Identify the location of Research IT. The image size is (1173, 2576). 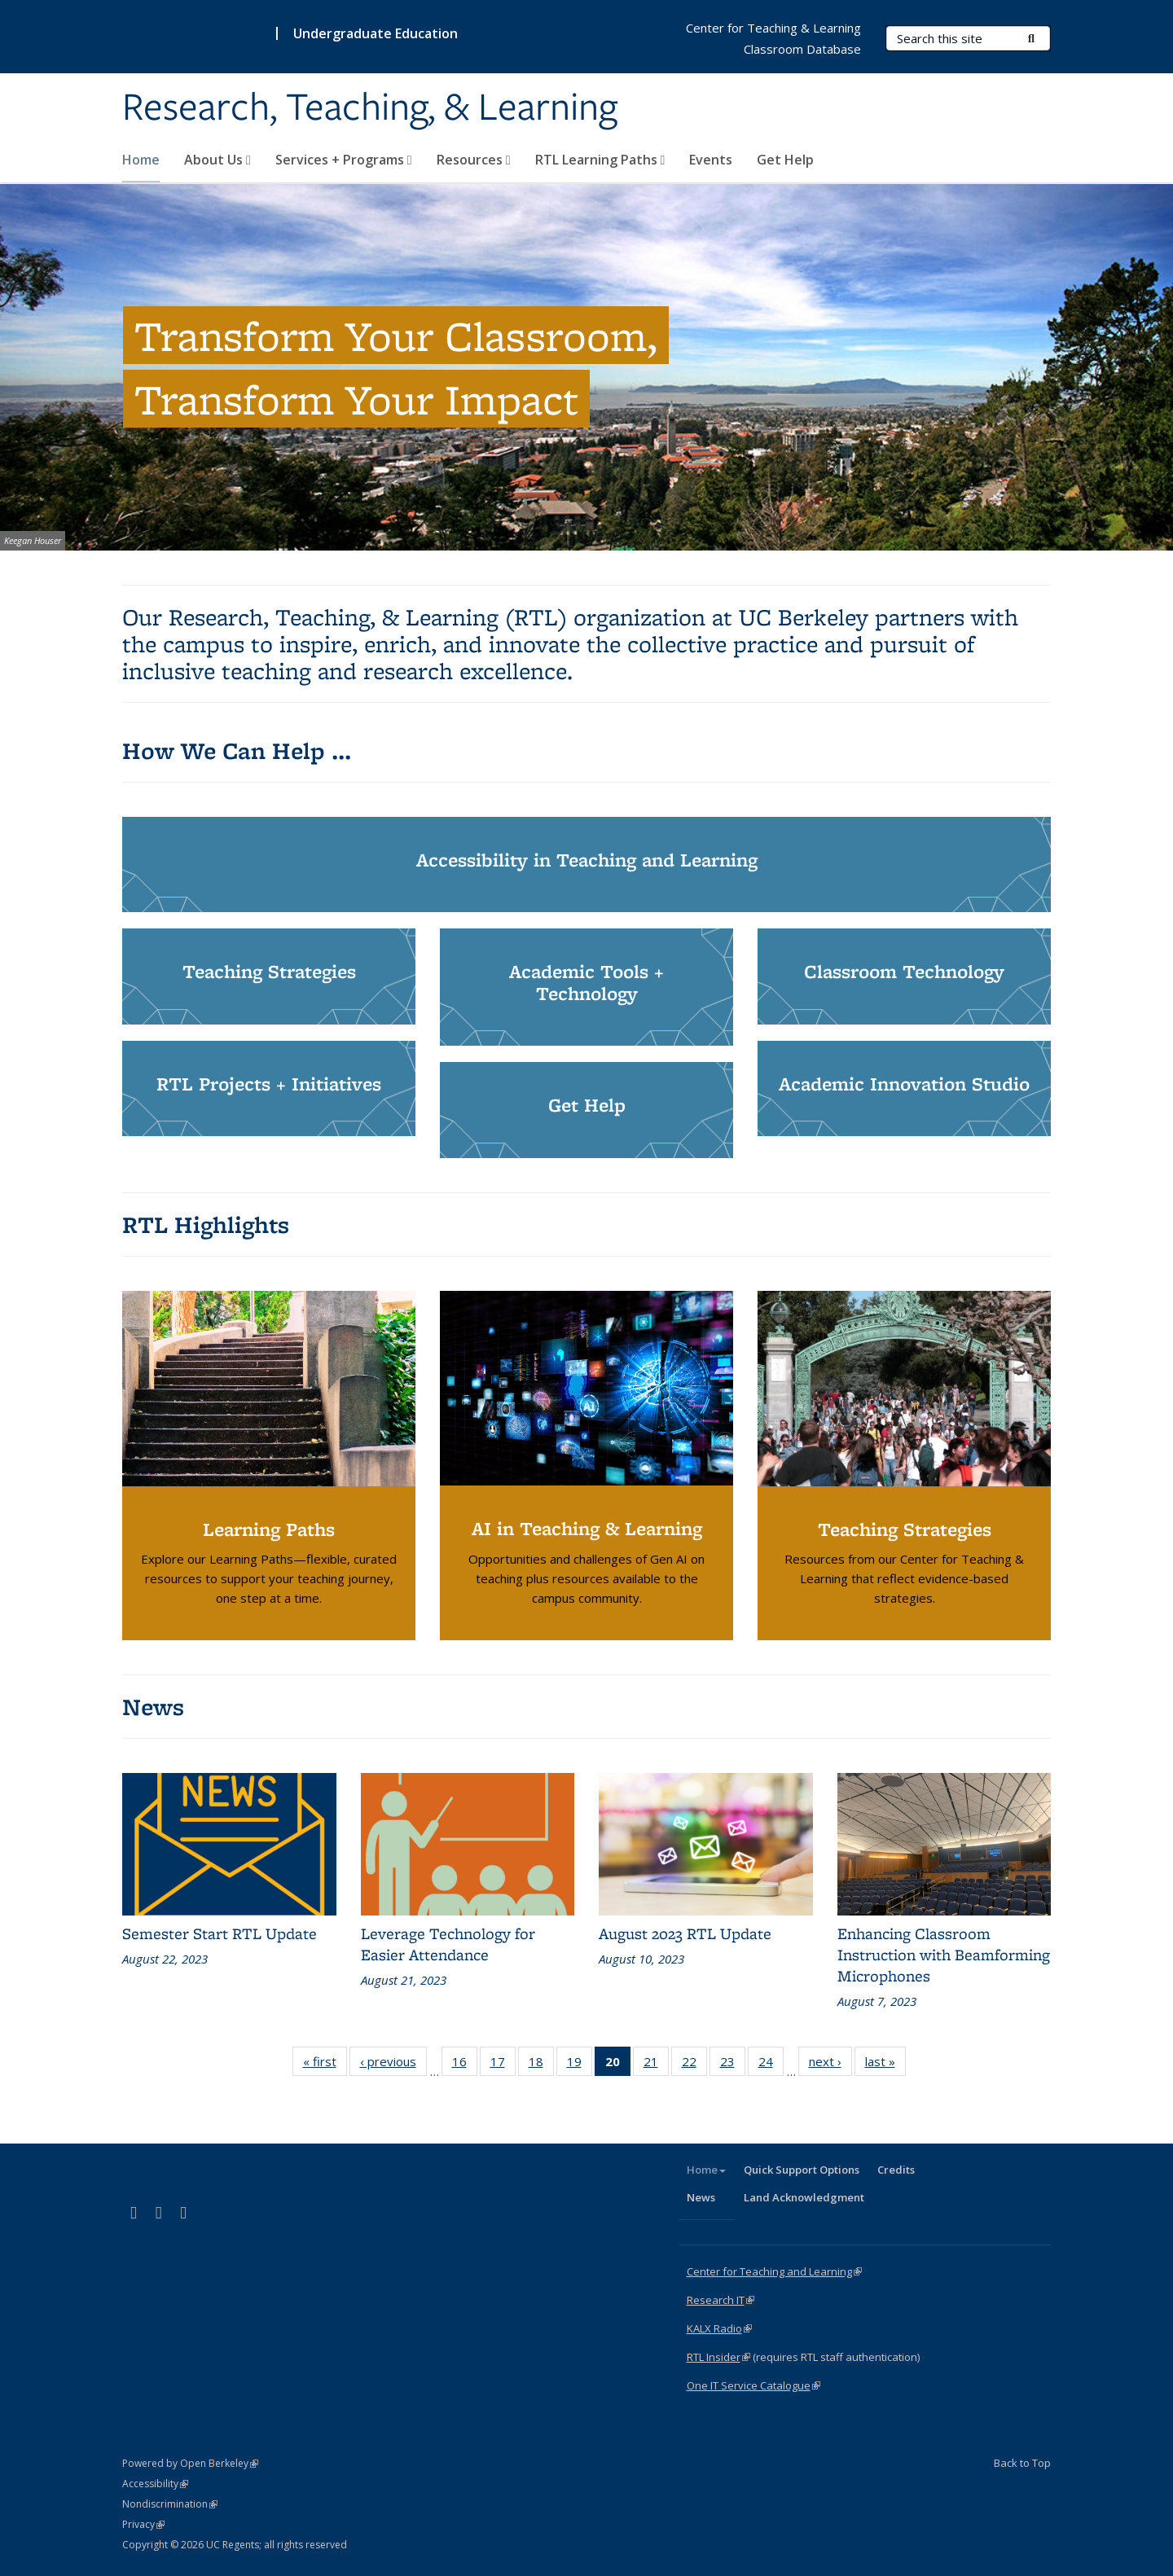
(720, 2300).